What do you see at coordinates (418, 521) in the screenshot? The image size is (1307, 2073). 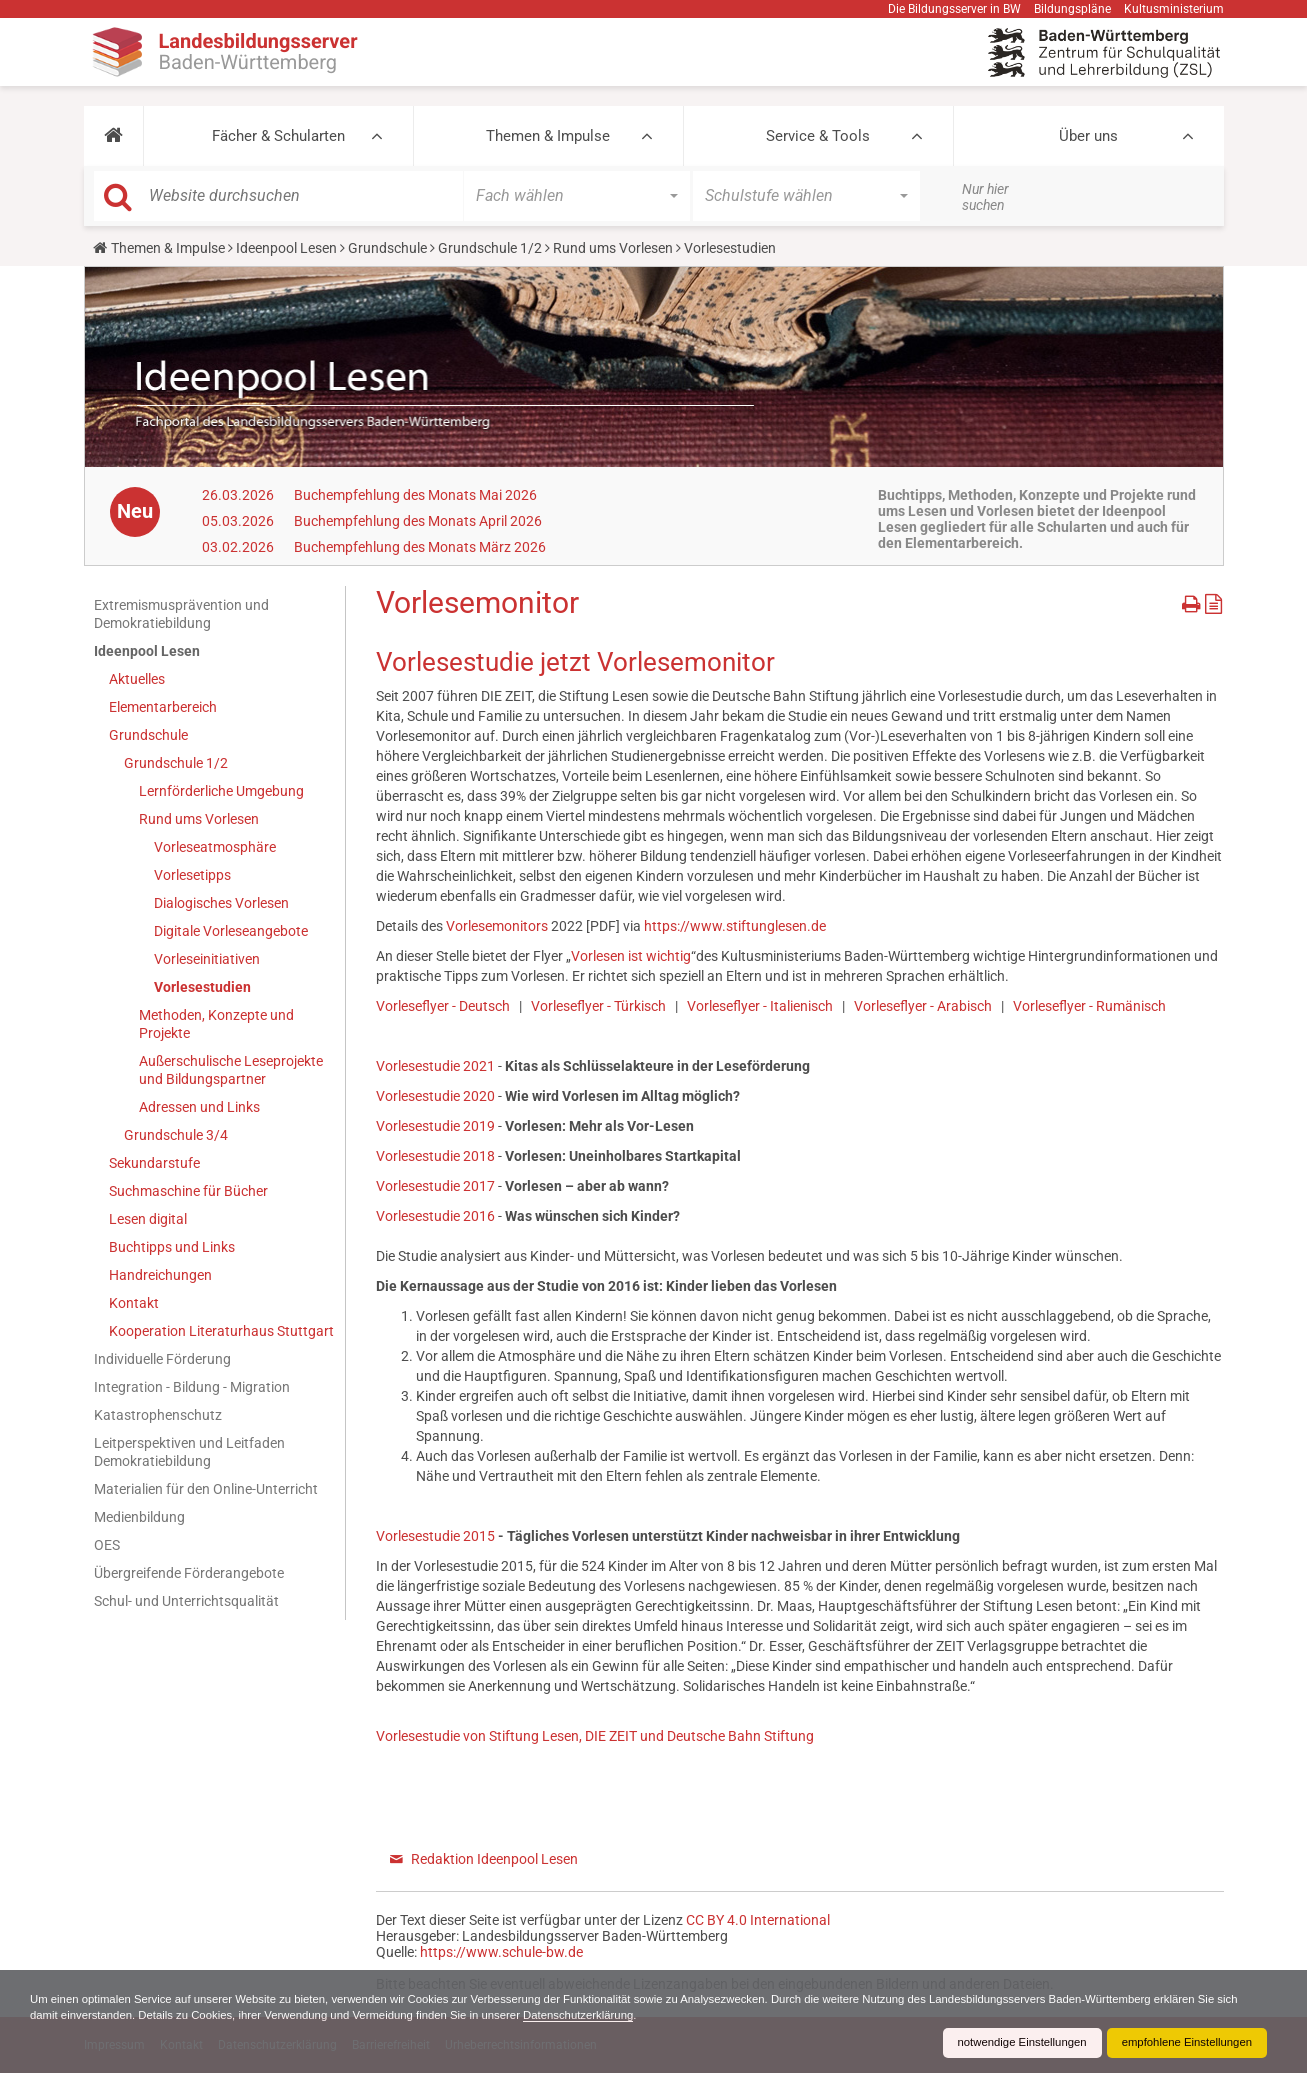 I see `Buchempfehlung des Monats April 2026` at bounding box center [418, 521].